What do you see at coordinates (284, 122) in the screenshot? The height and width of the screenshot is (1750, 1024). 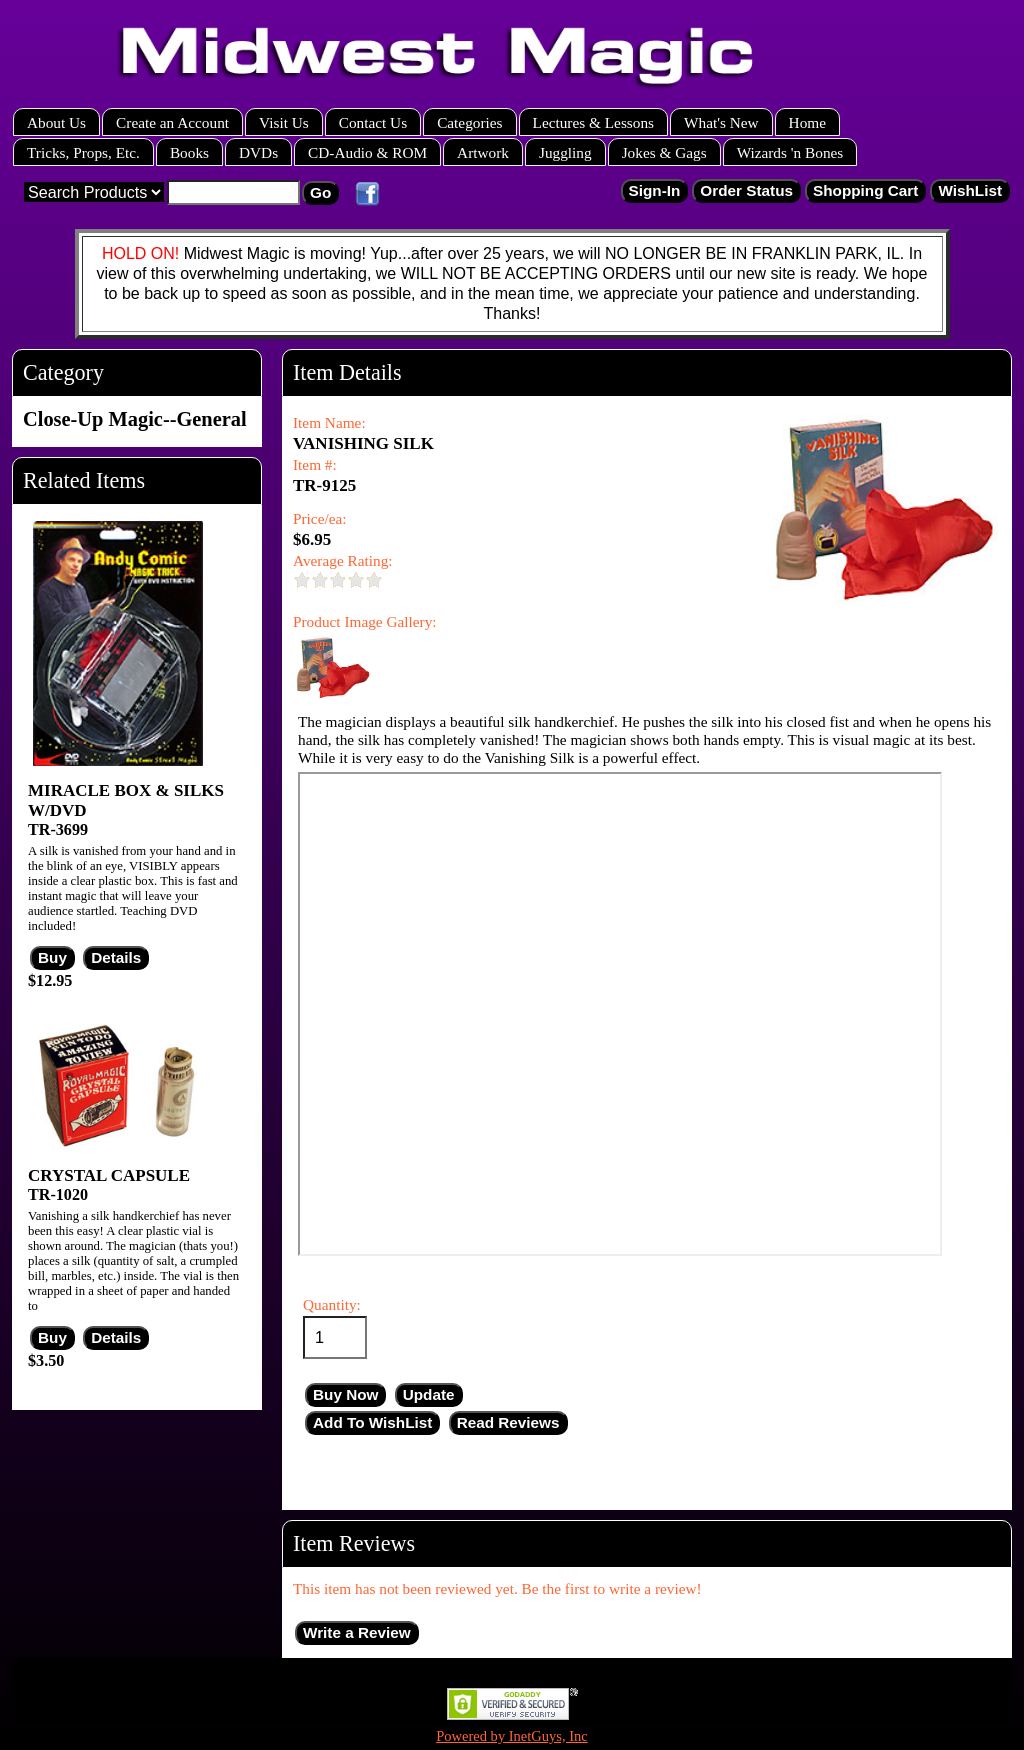 I see `Visit Us` at bounding box center [284, 122].